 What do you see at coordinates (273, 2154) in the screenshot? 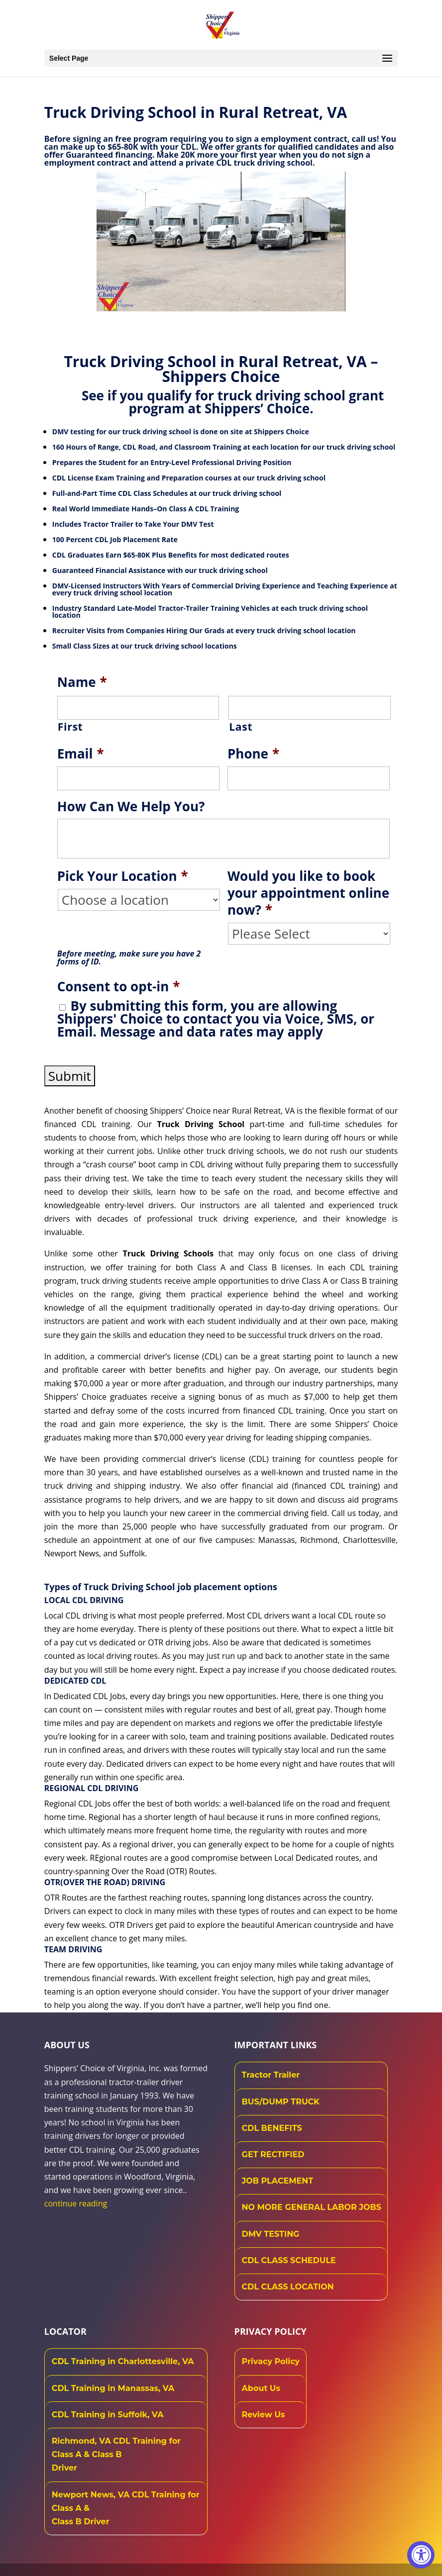
I see `GET RECTIFIED` at bounding box center [273, 2154].